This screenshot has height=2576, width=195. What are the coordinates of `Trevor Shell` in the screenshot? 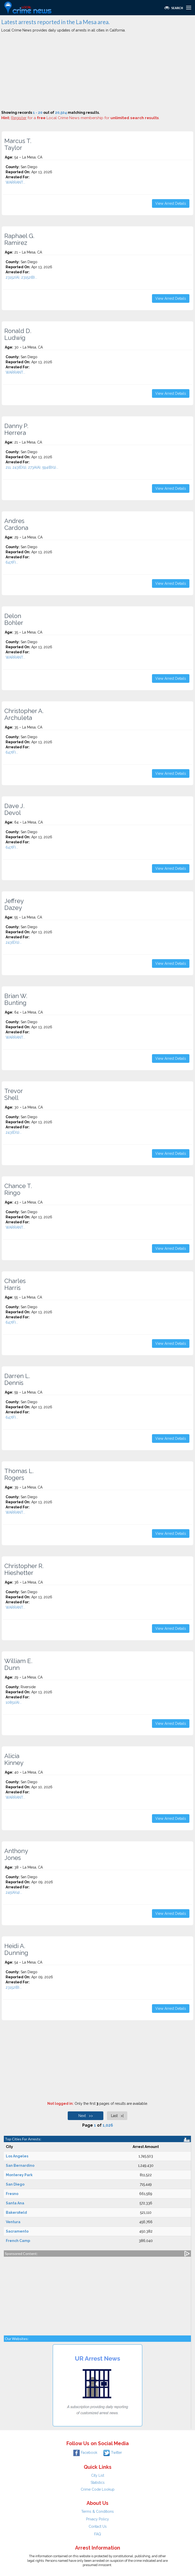 It's located at (13, 1094).